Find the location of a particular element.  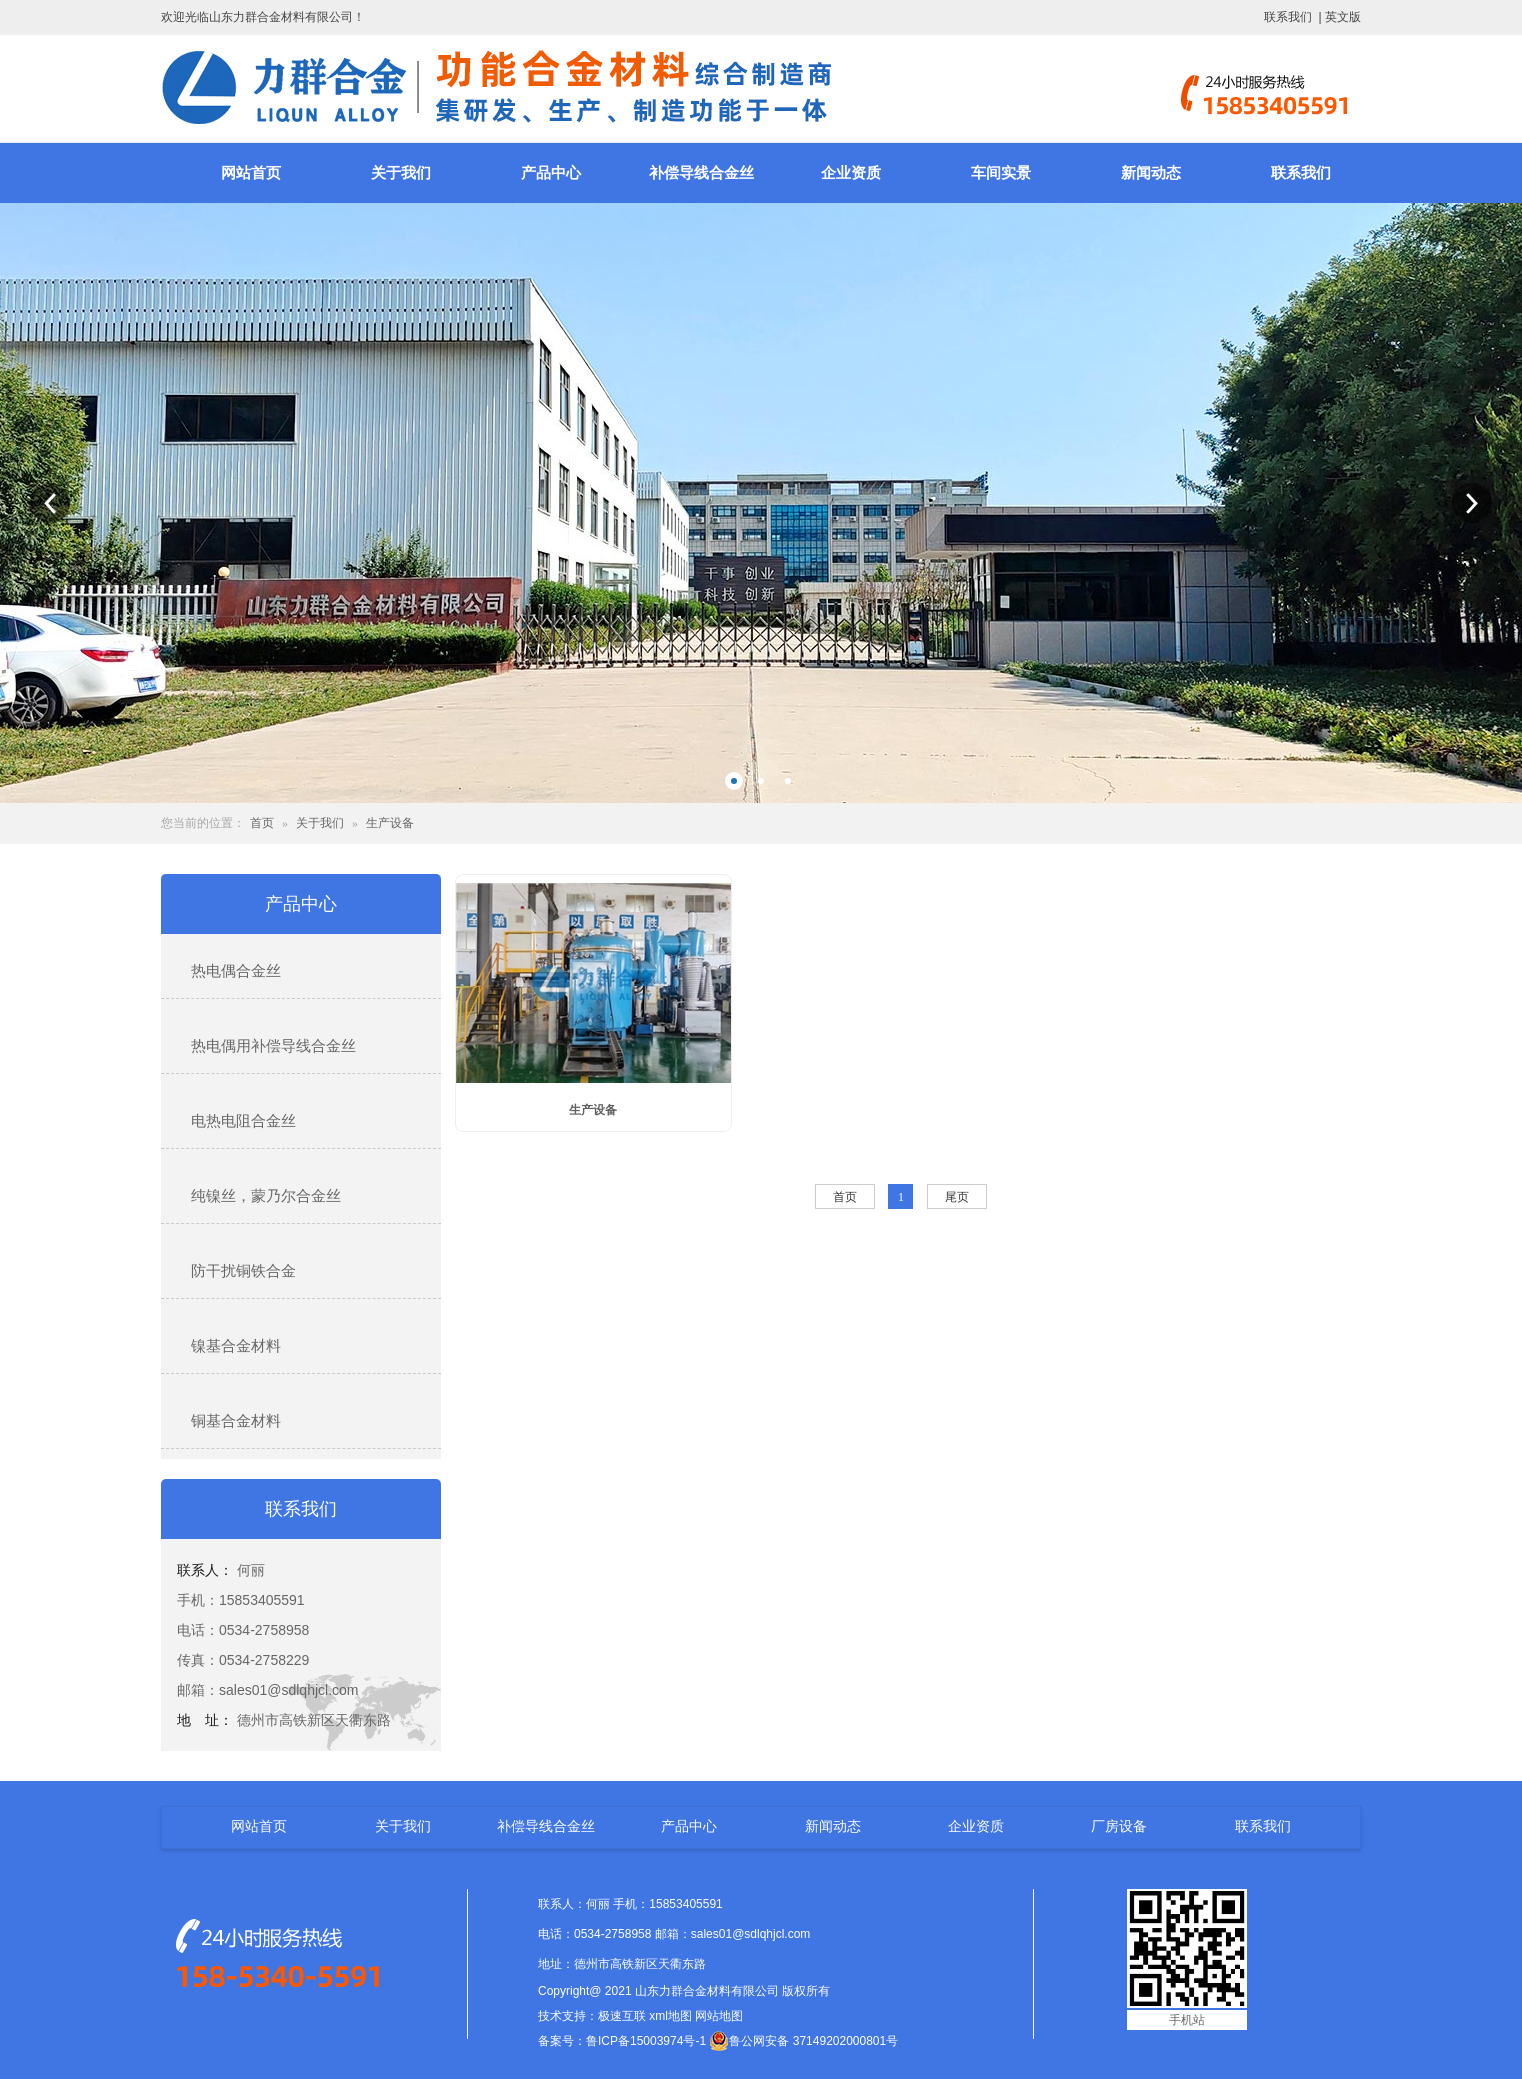

网站首页 is located at coordinates (251, 173).